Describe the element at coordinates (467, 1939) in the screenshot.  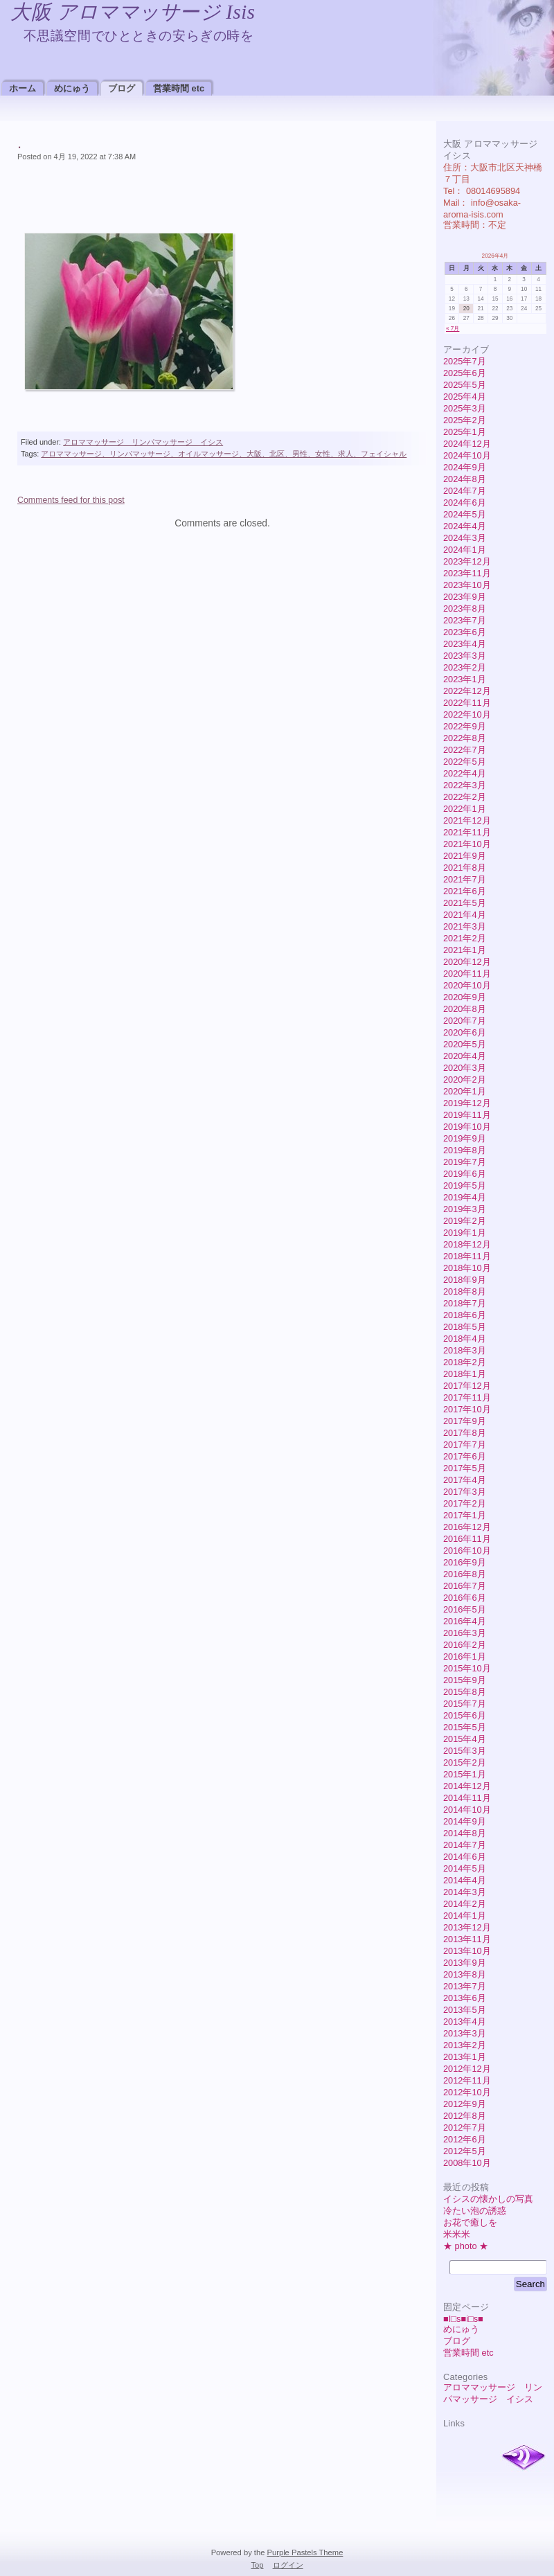
I see `2013年11月` at that location.